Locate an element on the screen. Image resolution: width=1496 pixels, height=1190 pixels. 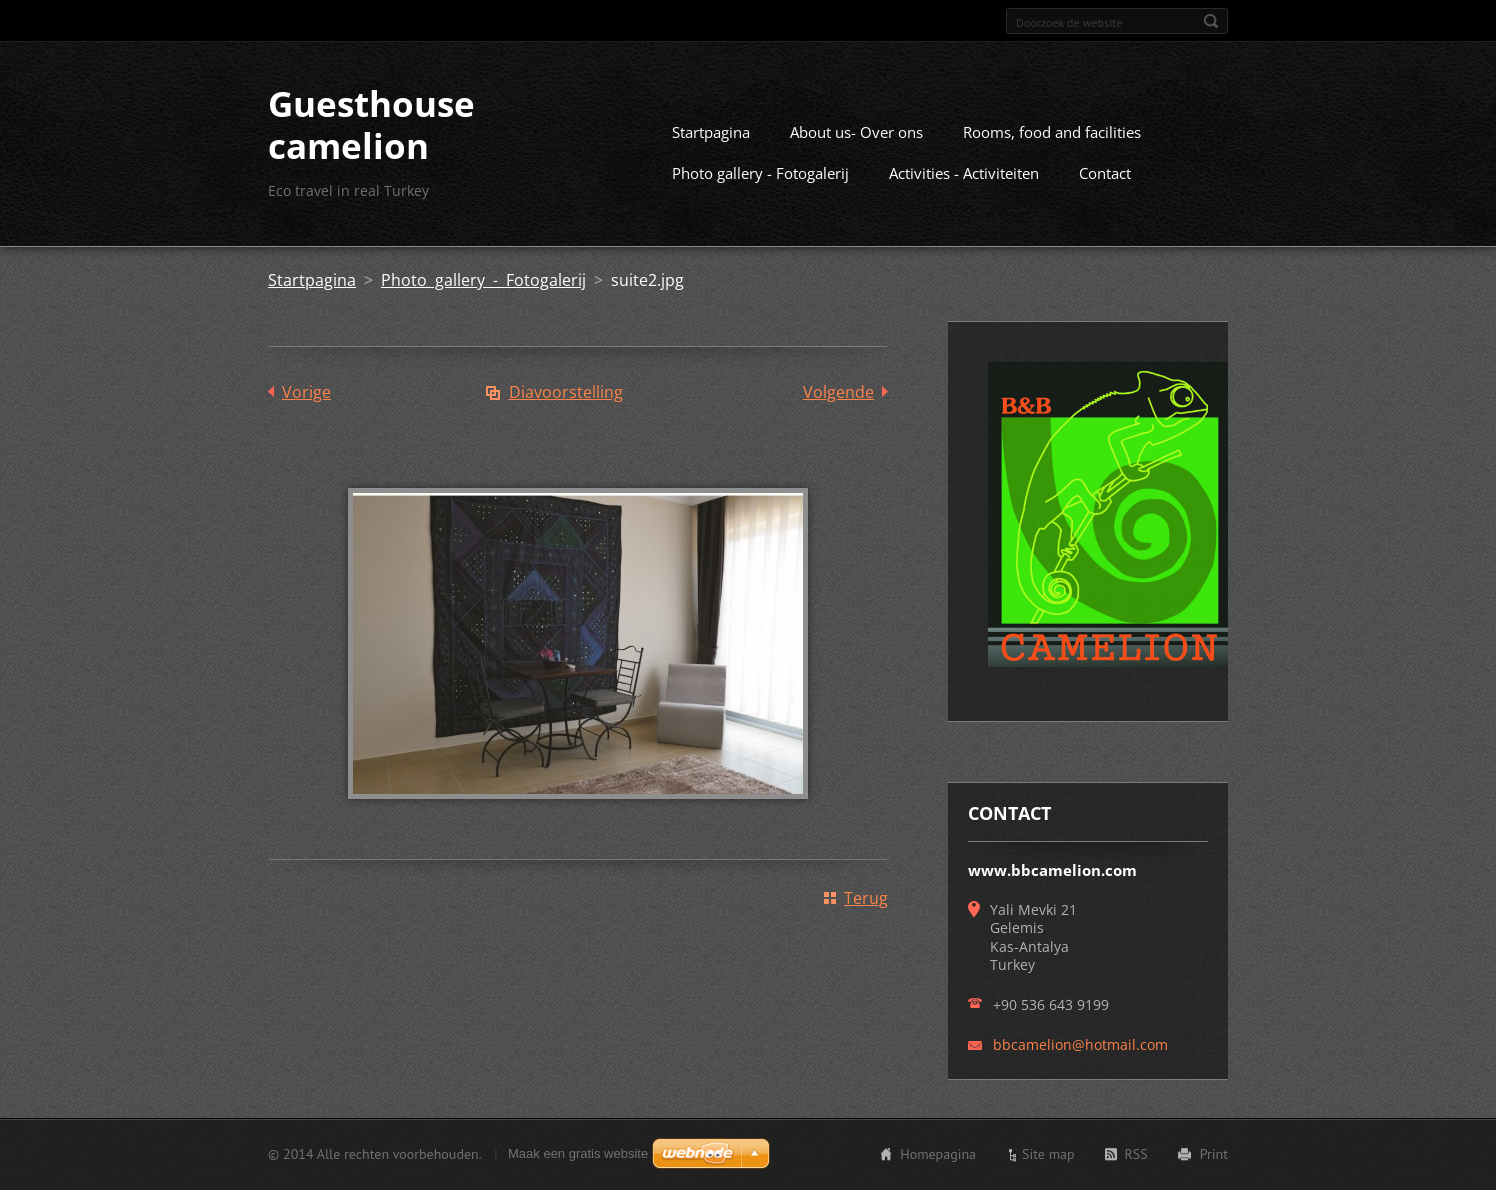
Site map is located at coordinates (1048, 1154).